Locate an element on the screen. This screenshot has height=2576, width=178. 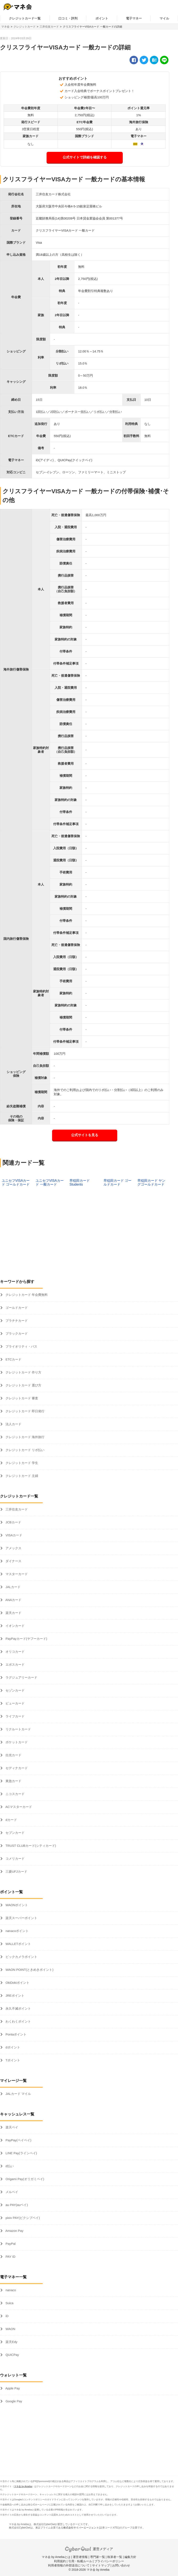
JCBカード is located at coordinates (13, 1522).